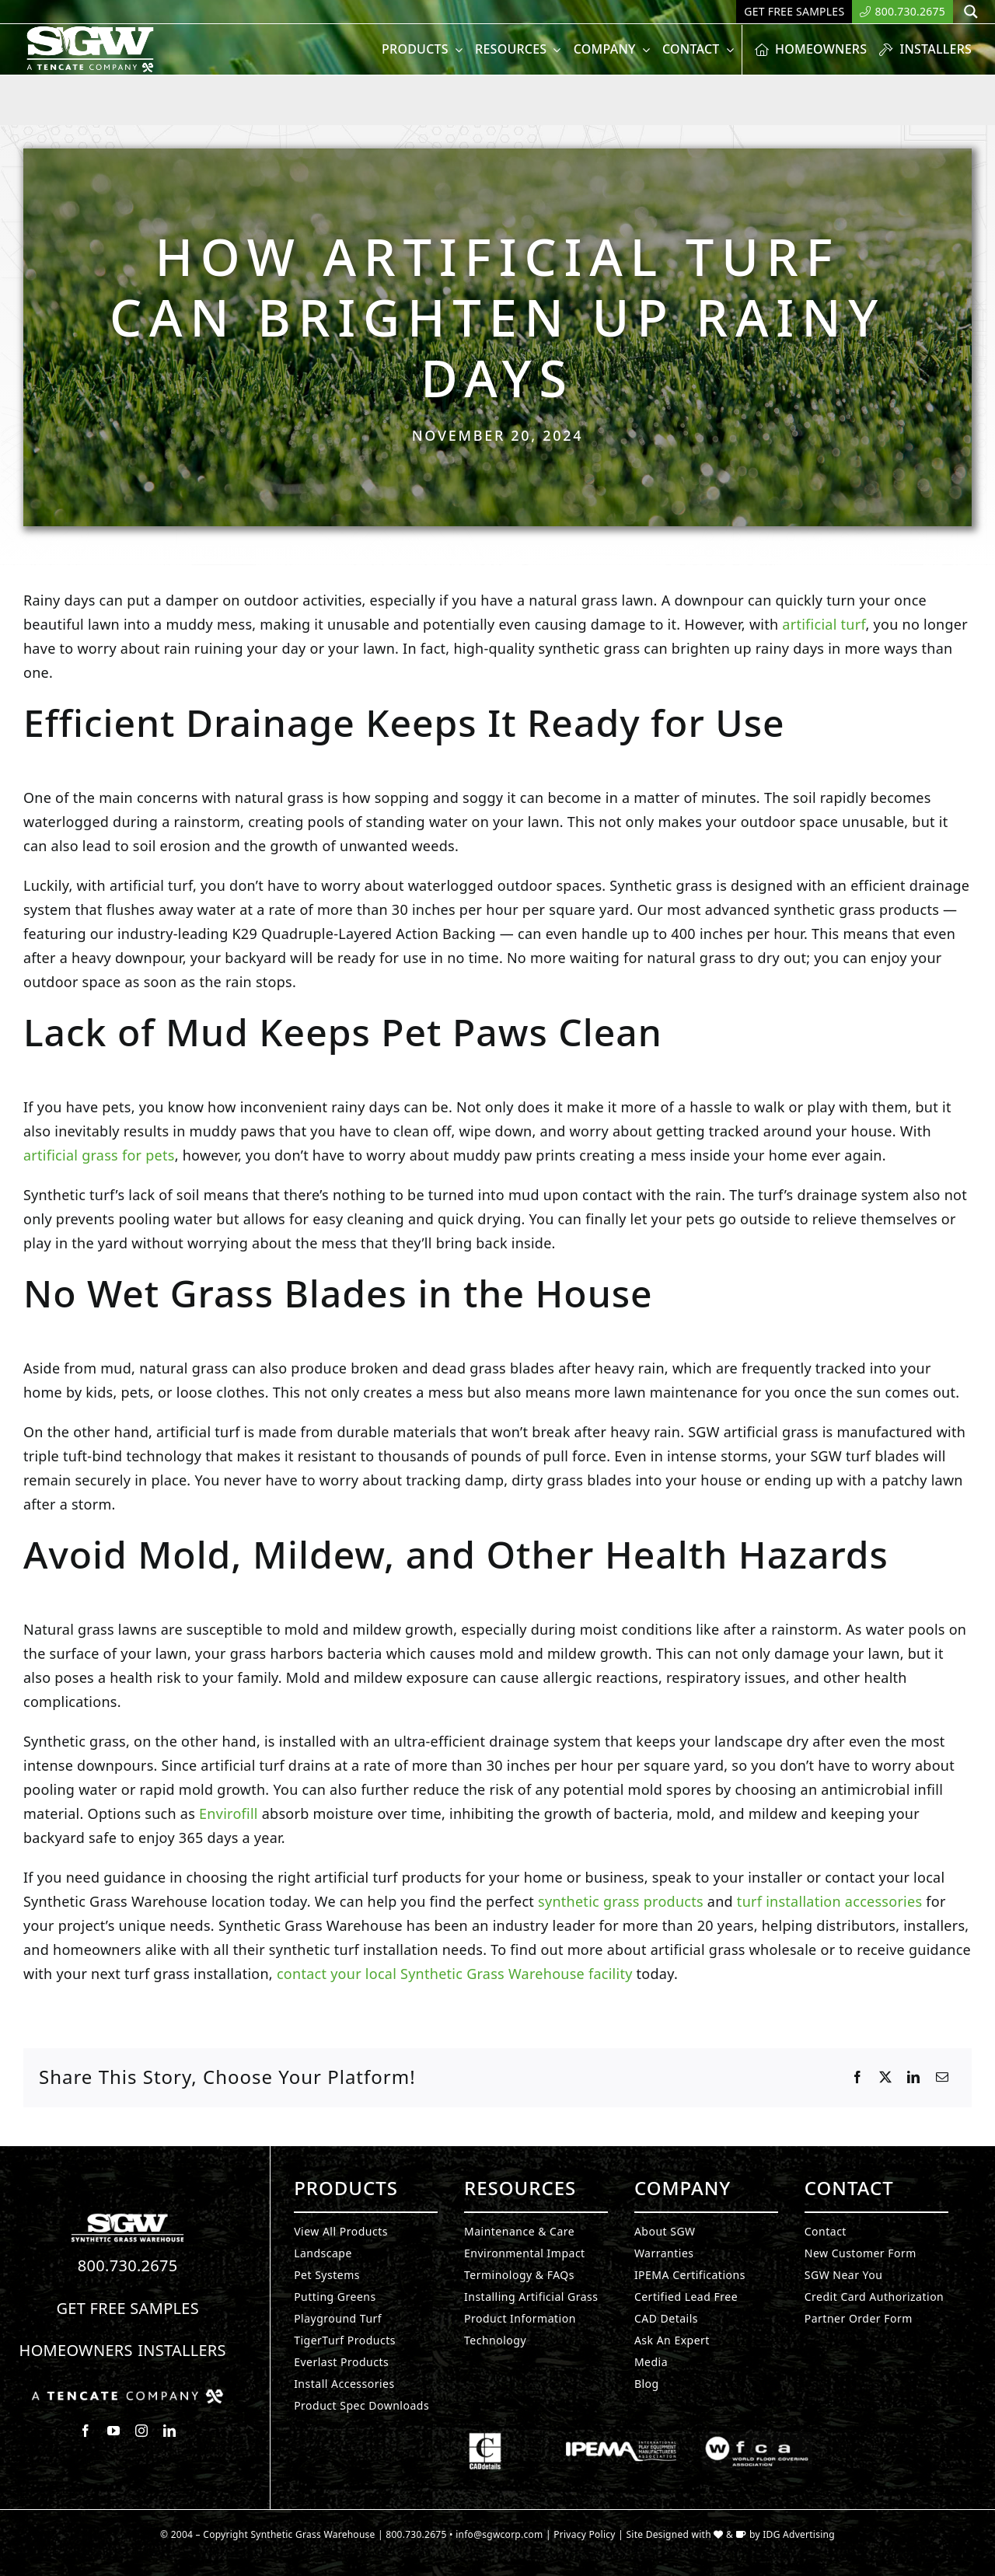 The image size is (995, 2576). I want to click on Homeowners, so click(76, 2350).